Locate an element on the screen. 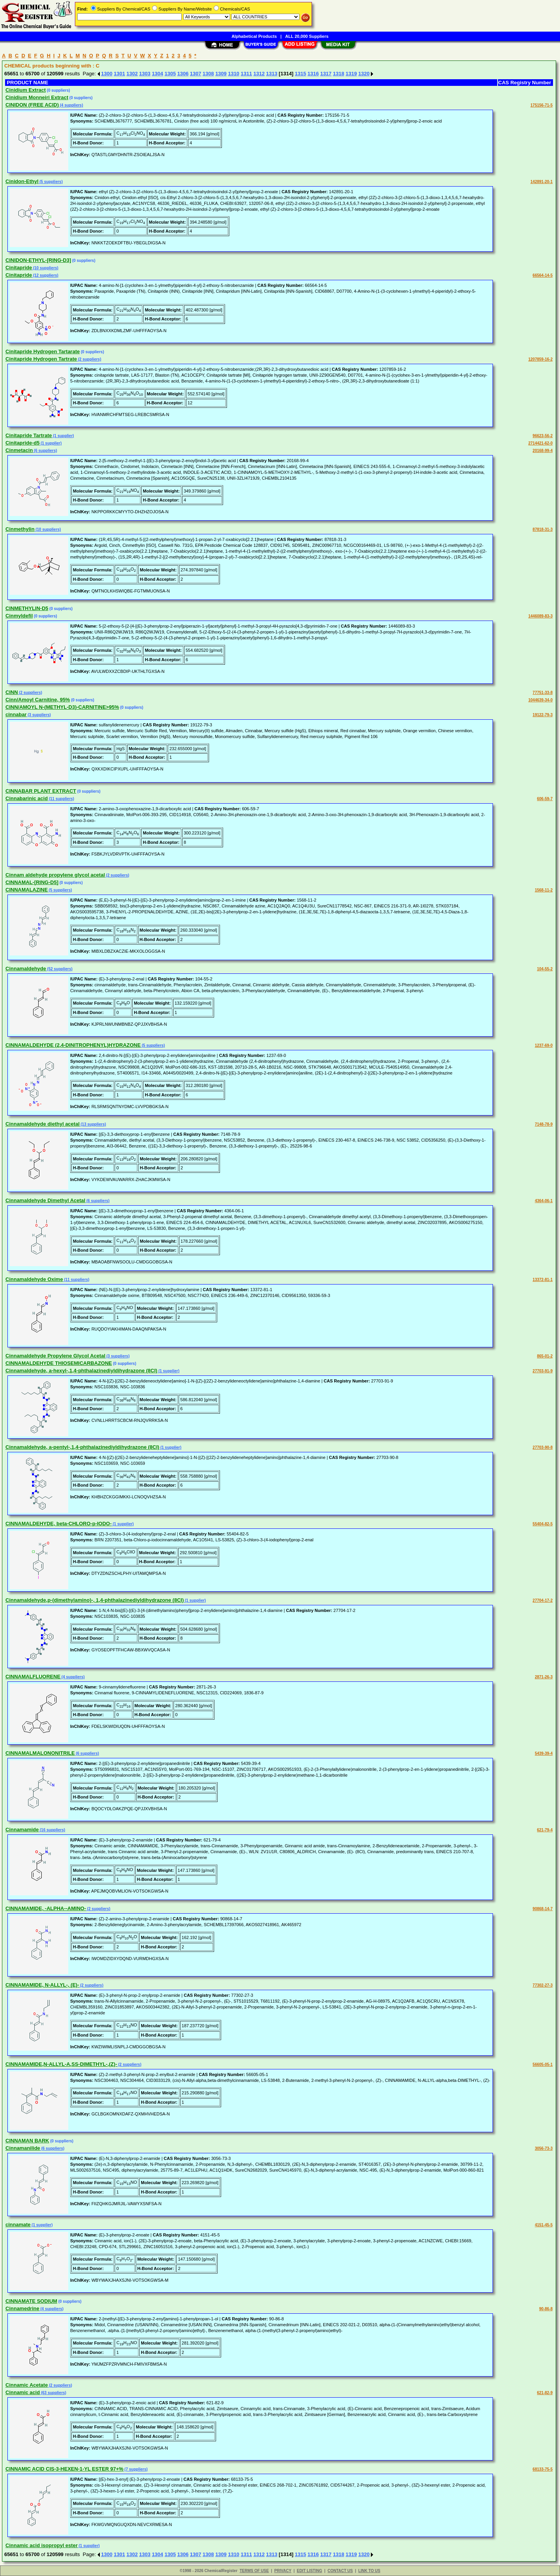  CINNAMAMIDE,N-ALLYL-A,SS-DIMETHYL-,(Z)- is located at coordinates (61, 2064).